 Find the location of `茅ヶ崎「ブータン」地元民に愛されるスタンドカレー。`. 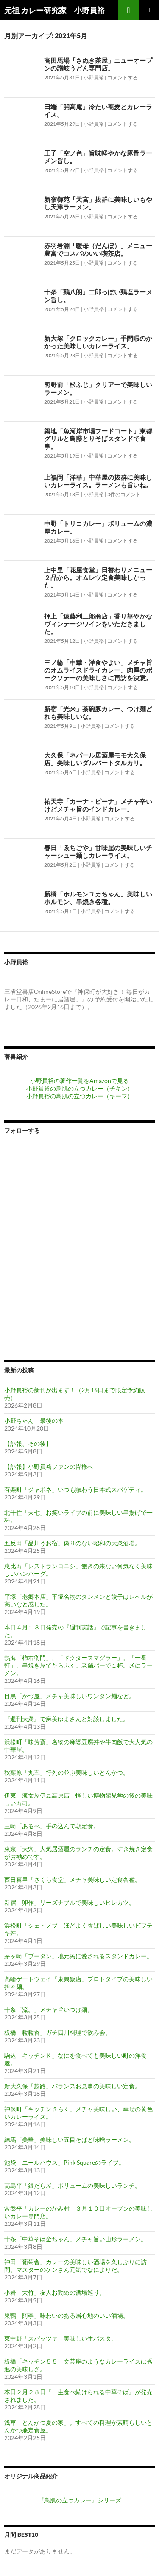

茅ヶ崎「ブータン」地元民に愛されるスタンドカレー。 is located at coordinates (78, 1956).